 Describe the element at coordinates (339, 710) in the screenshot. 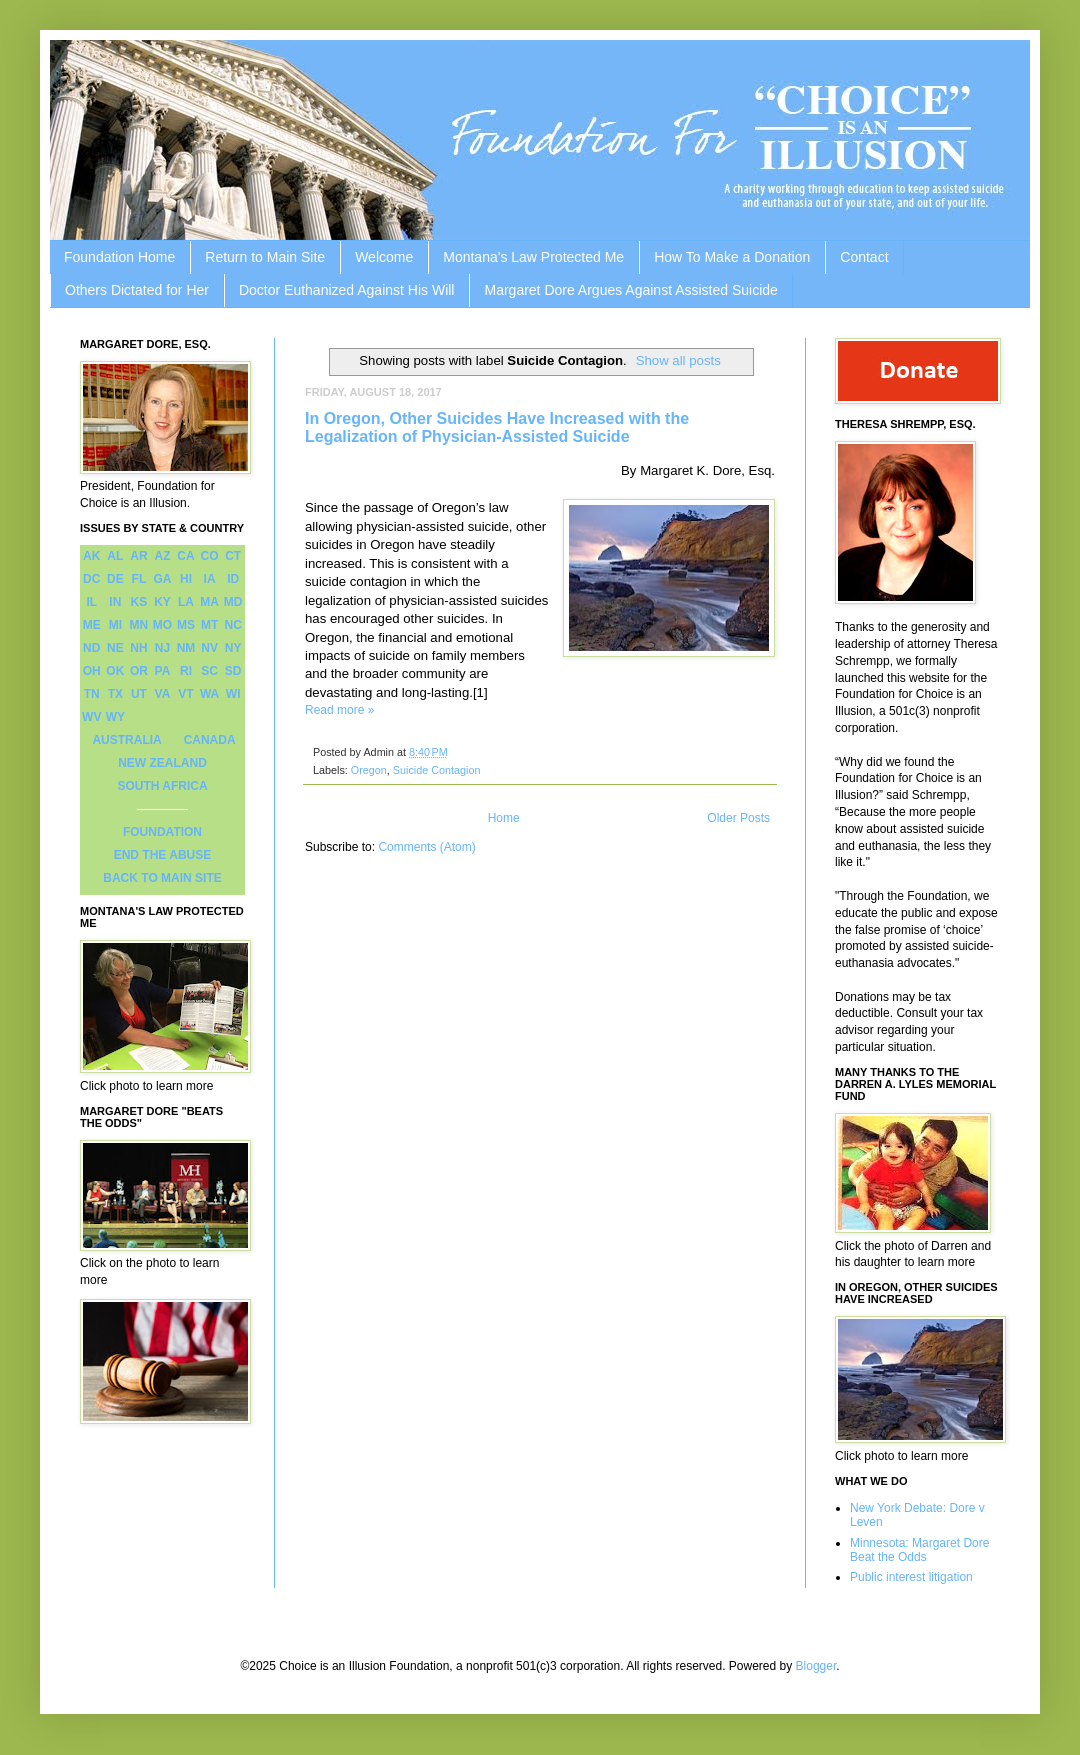

I see `Read more »` at that location.